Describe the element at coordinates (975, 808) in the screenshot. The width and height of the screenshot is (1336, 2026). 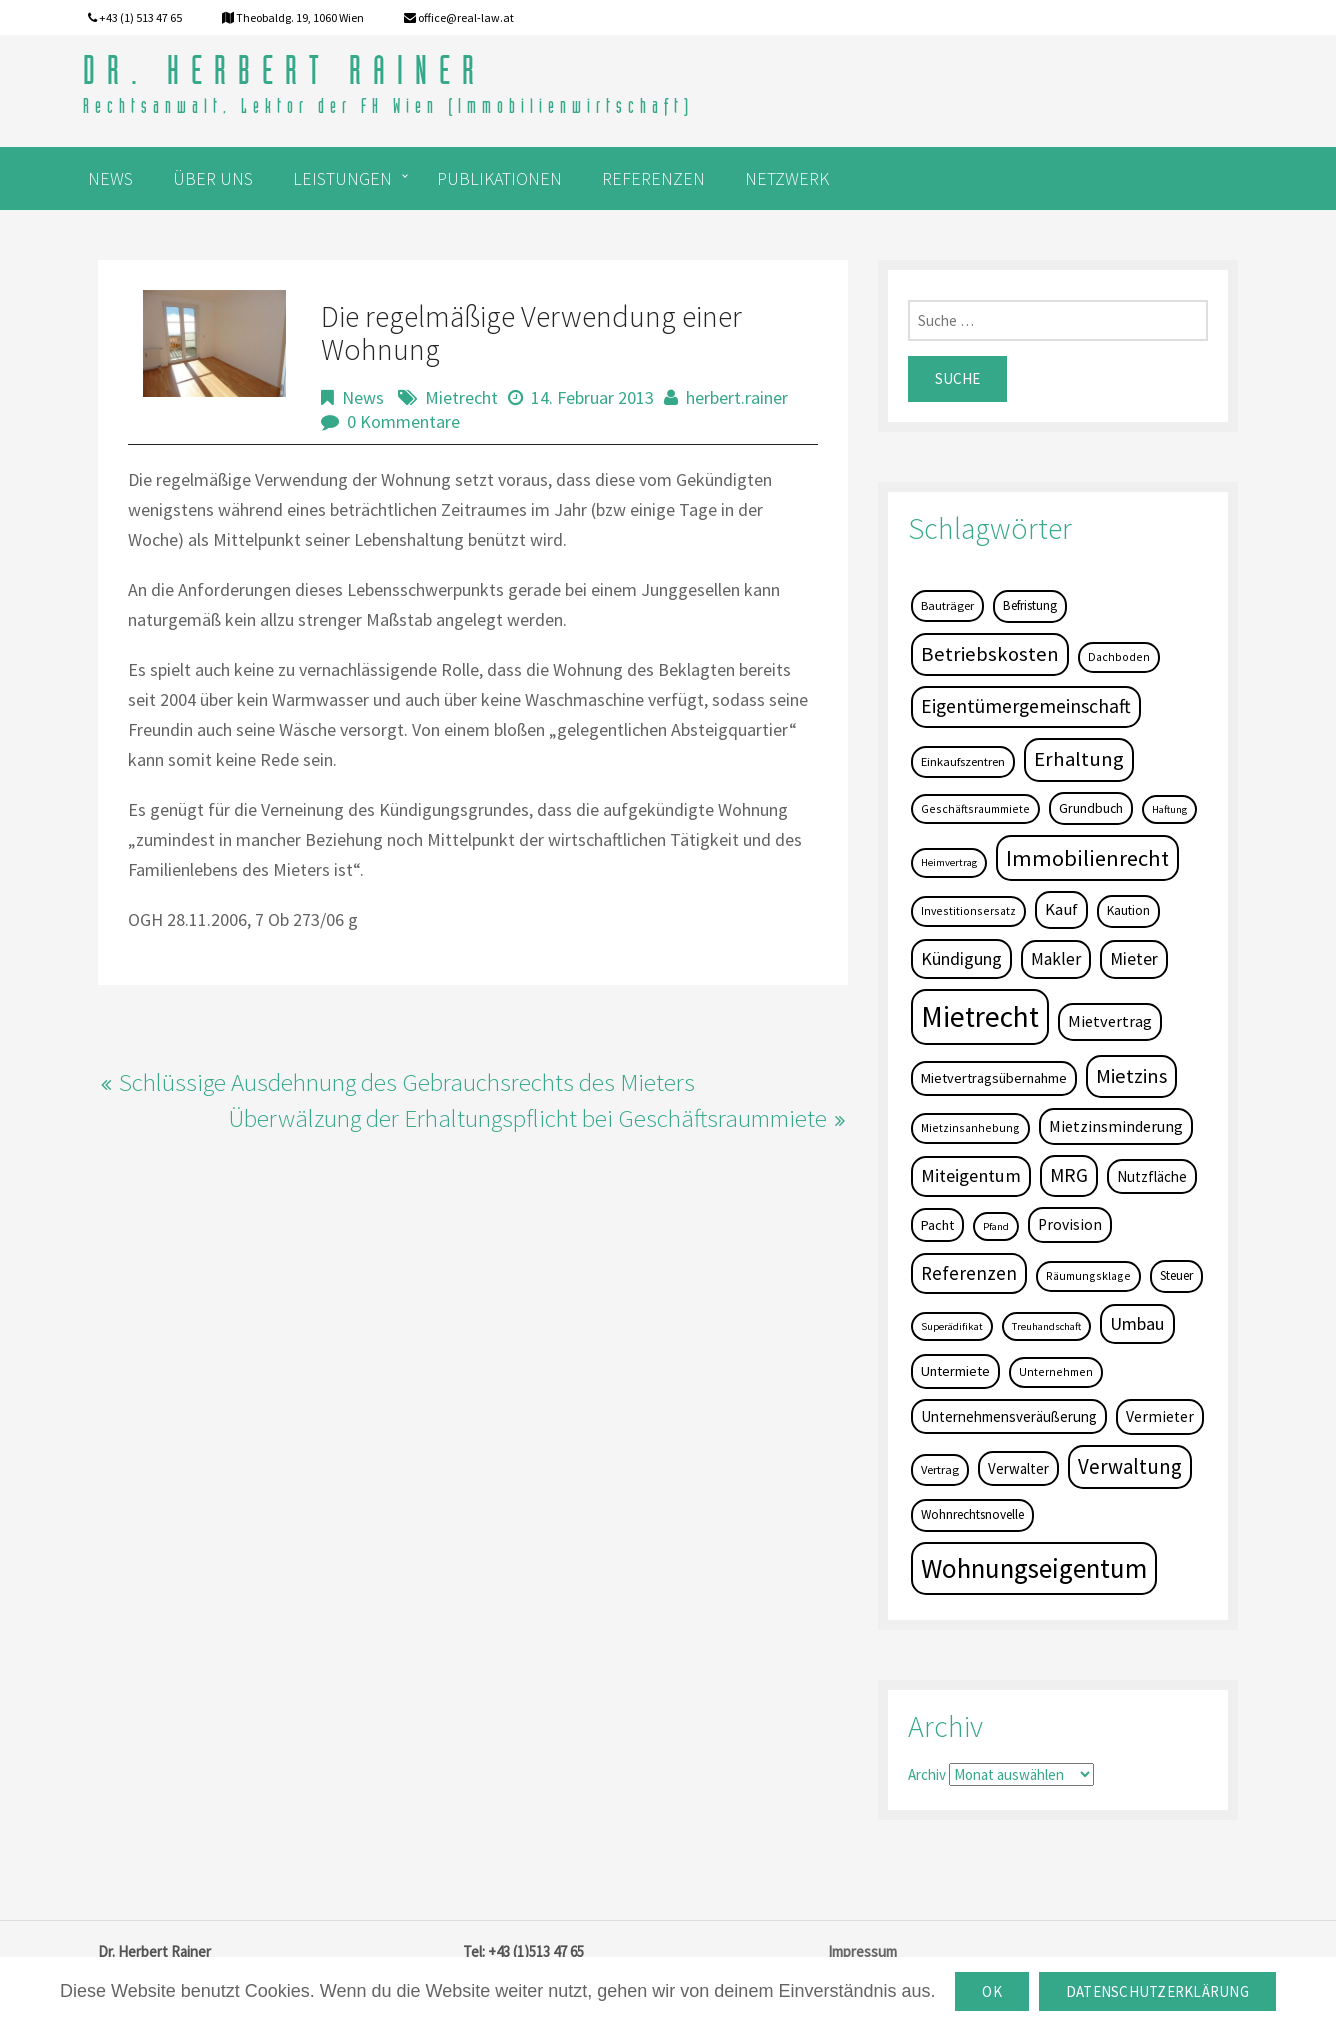
I see `Geschäftsraummiete [Geschäftsraummiete (4 Einträge)]` at that location.